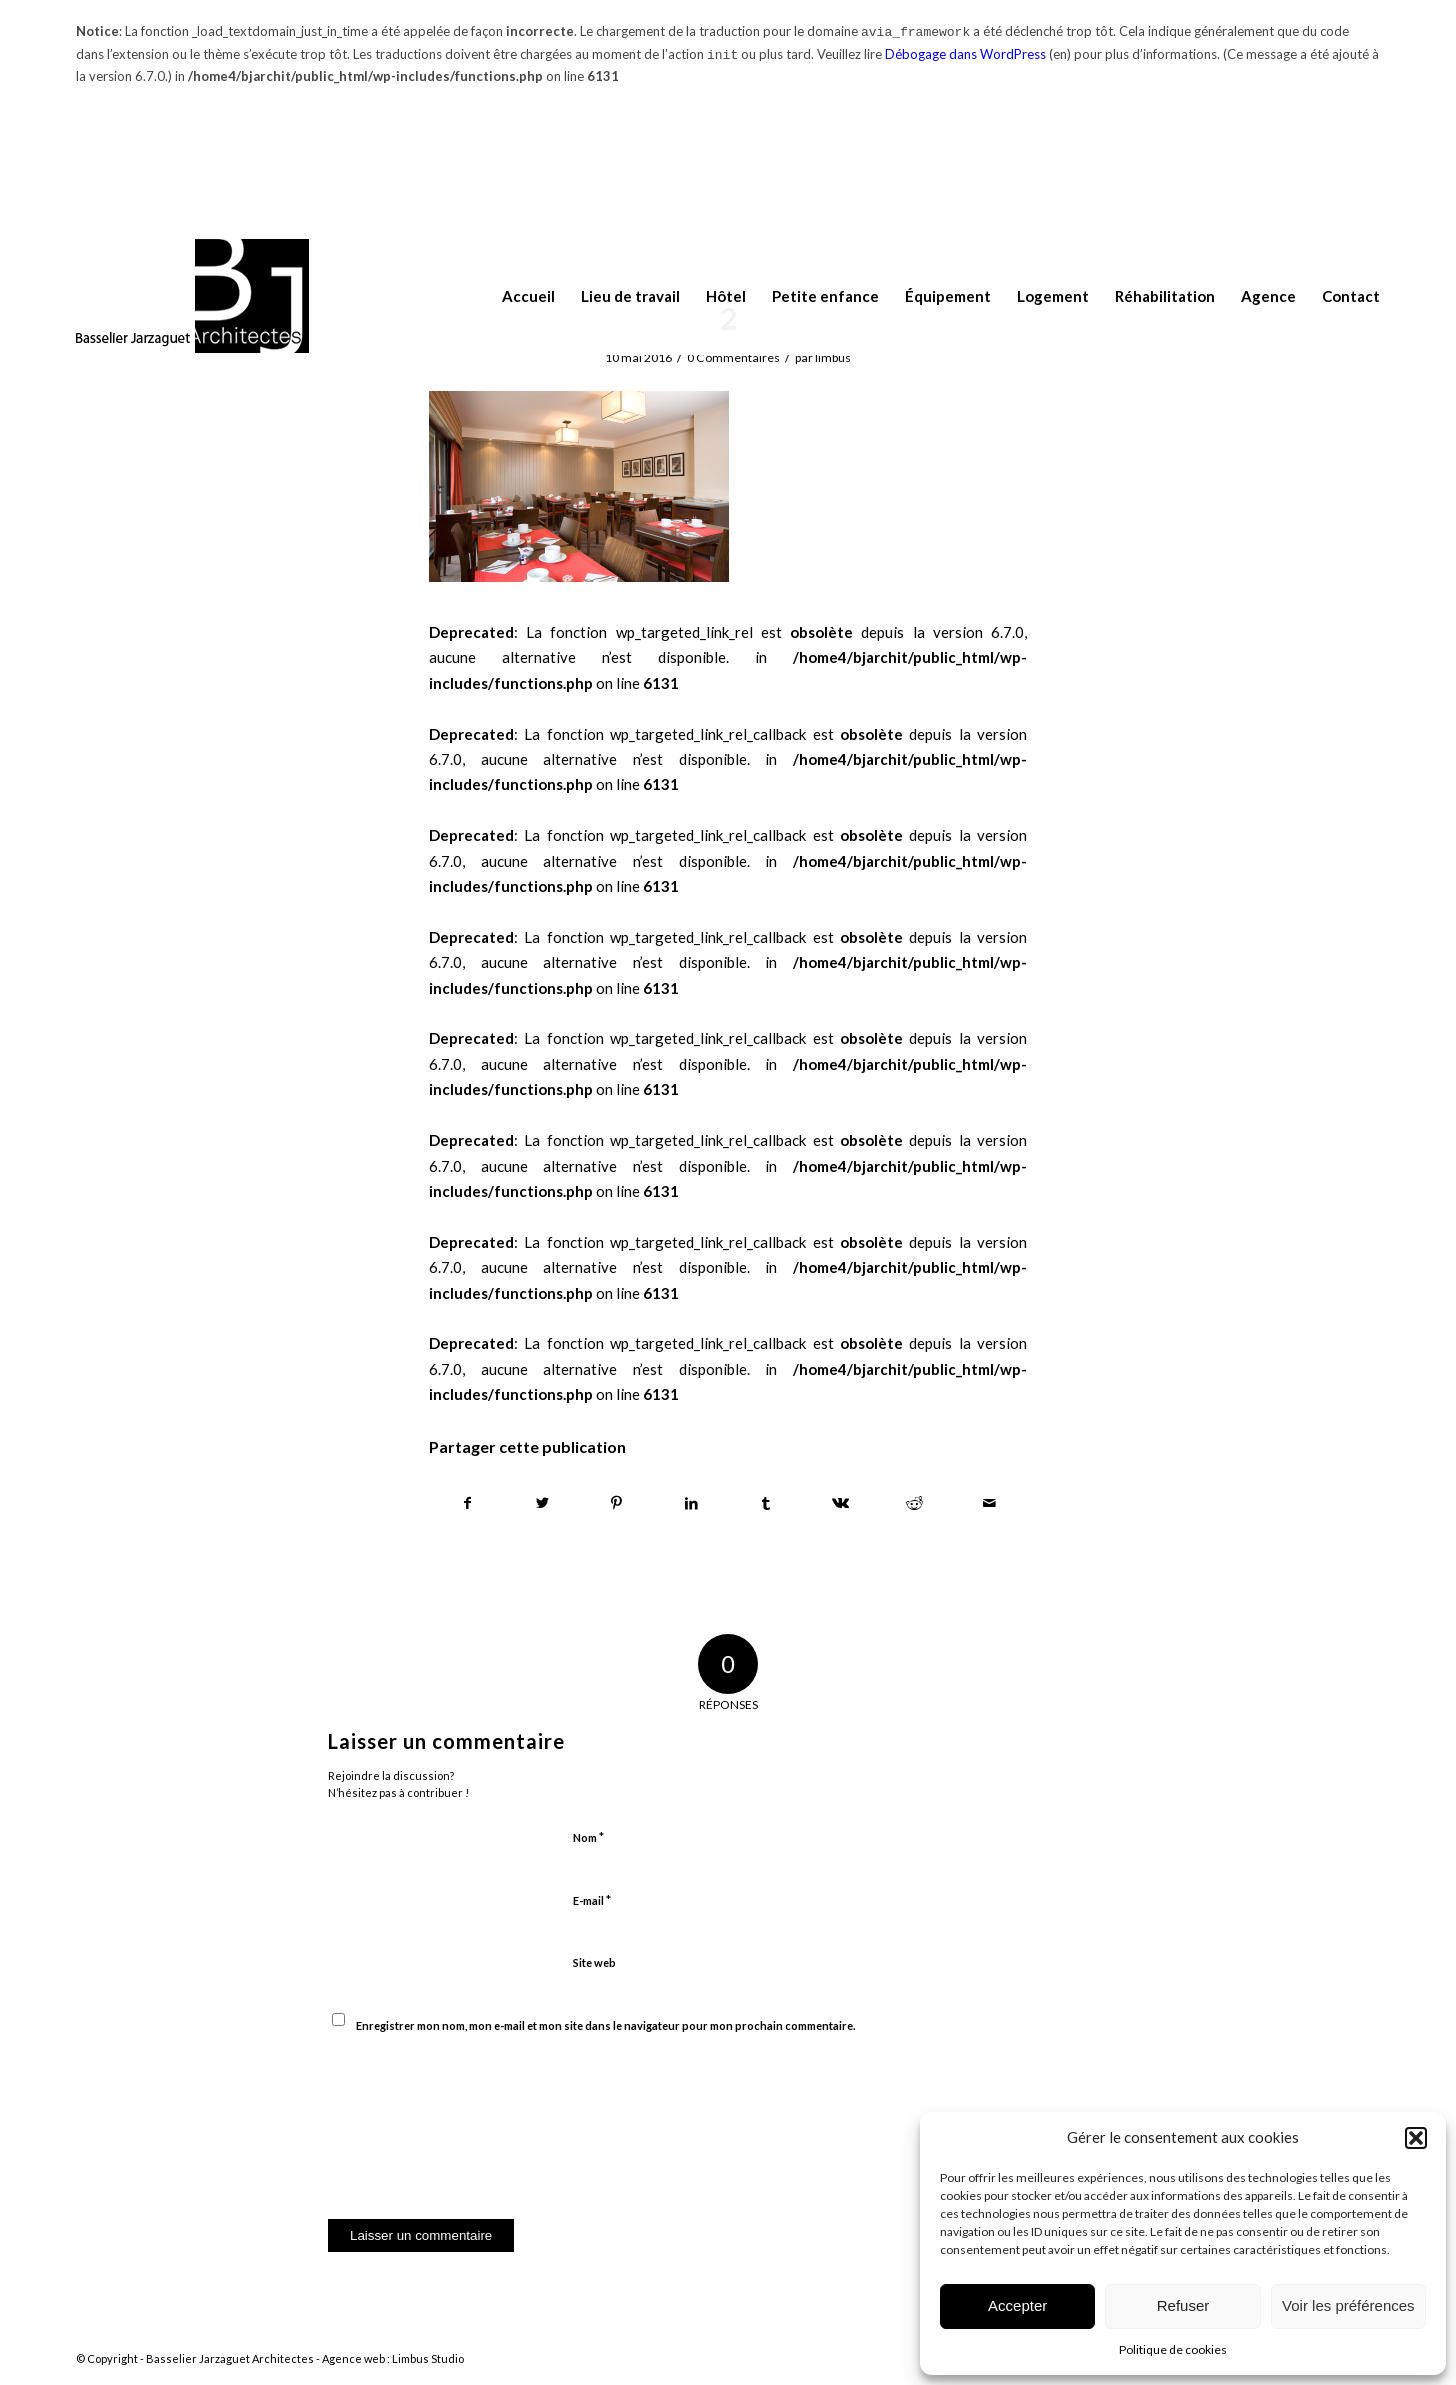 The height and width of the screenshot is (2385, 1456). I want to click on [Partager sur LinkedIn], so click(692, 1503).